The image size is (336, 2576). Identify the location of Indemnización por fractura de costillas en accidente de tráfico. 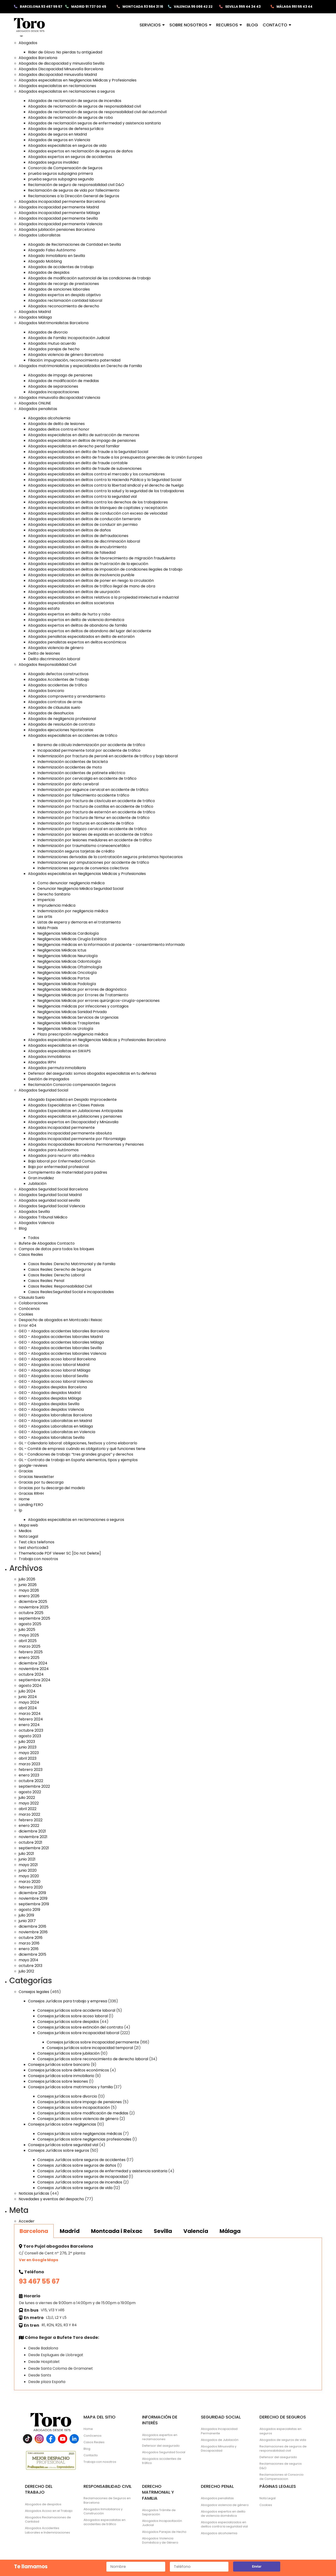
(95, 807).